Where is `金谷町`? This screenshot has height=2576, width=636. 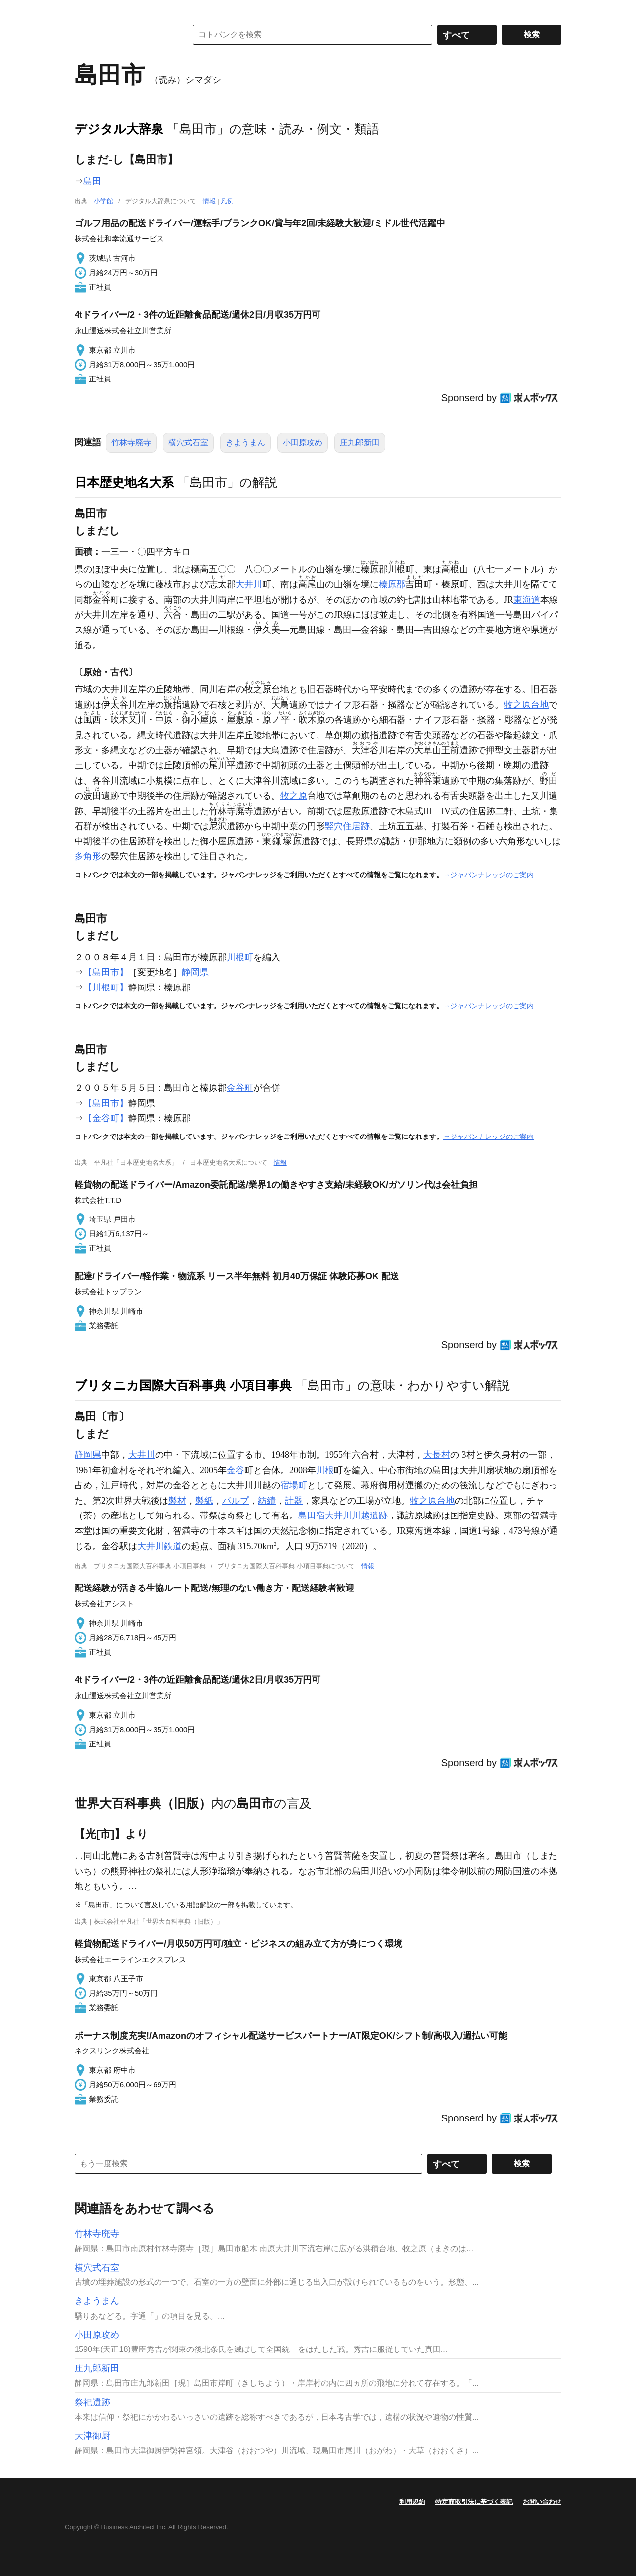
金谷町 is located at coordinates (240, 1088).